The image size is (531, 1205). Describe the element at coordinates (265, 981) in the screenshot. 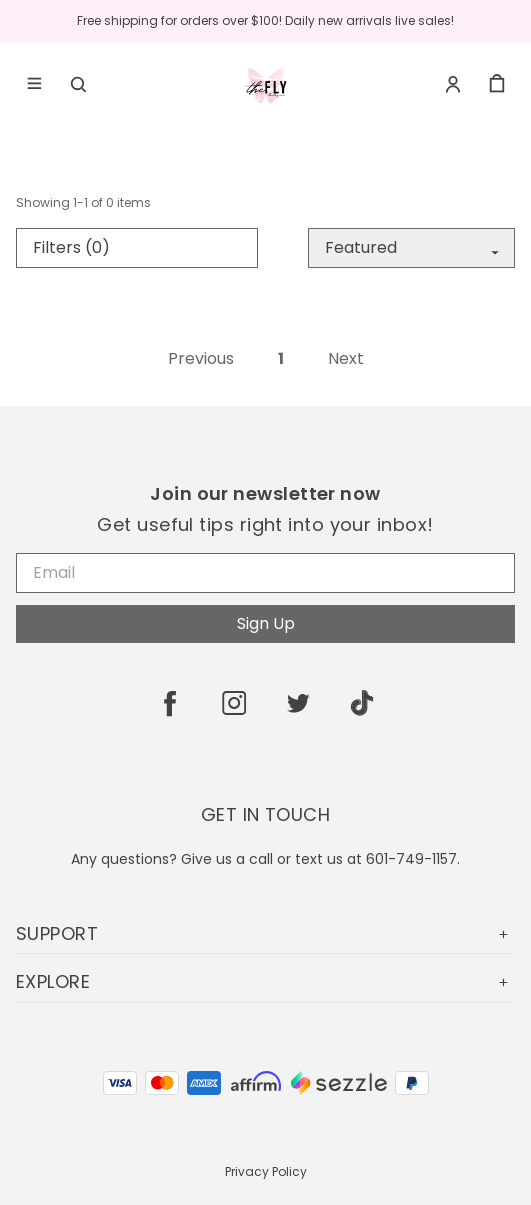

I see `EXPLORE` at that location.